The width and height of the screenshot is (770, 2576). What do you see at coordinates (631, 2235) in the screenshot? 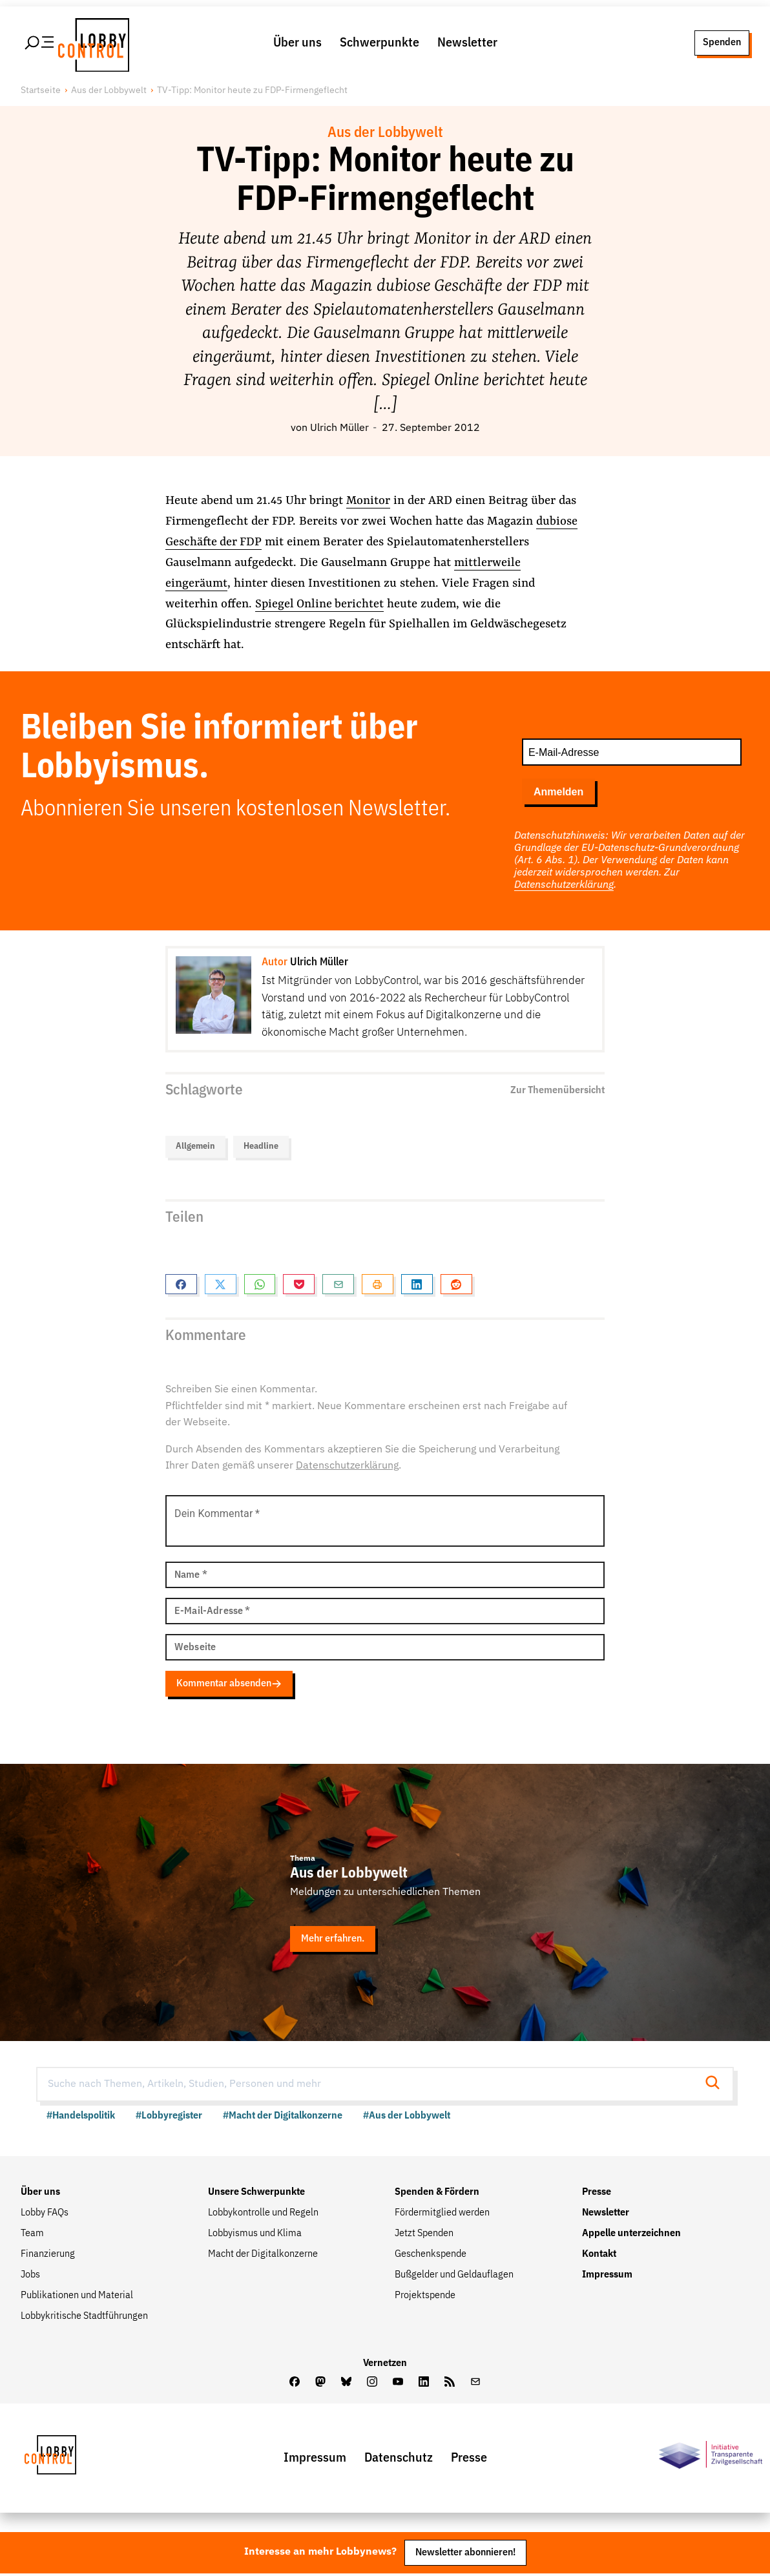
I see `Appelle unterzeichnen` at bounding box center [631, 2235].